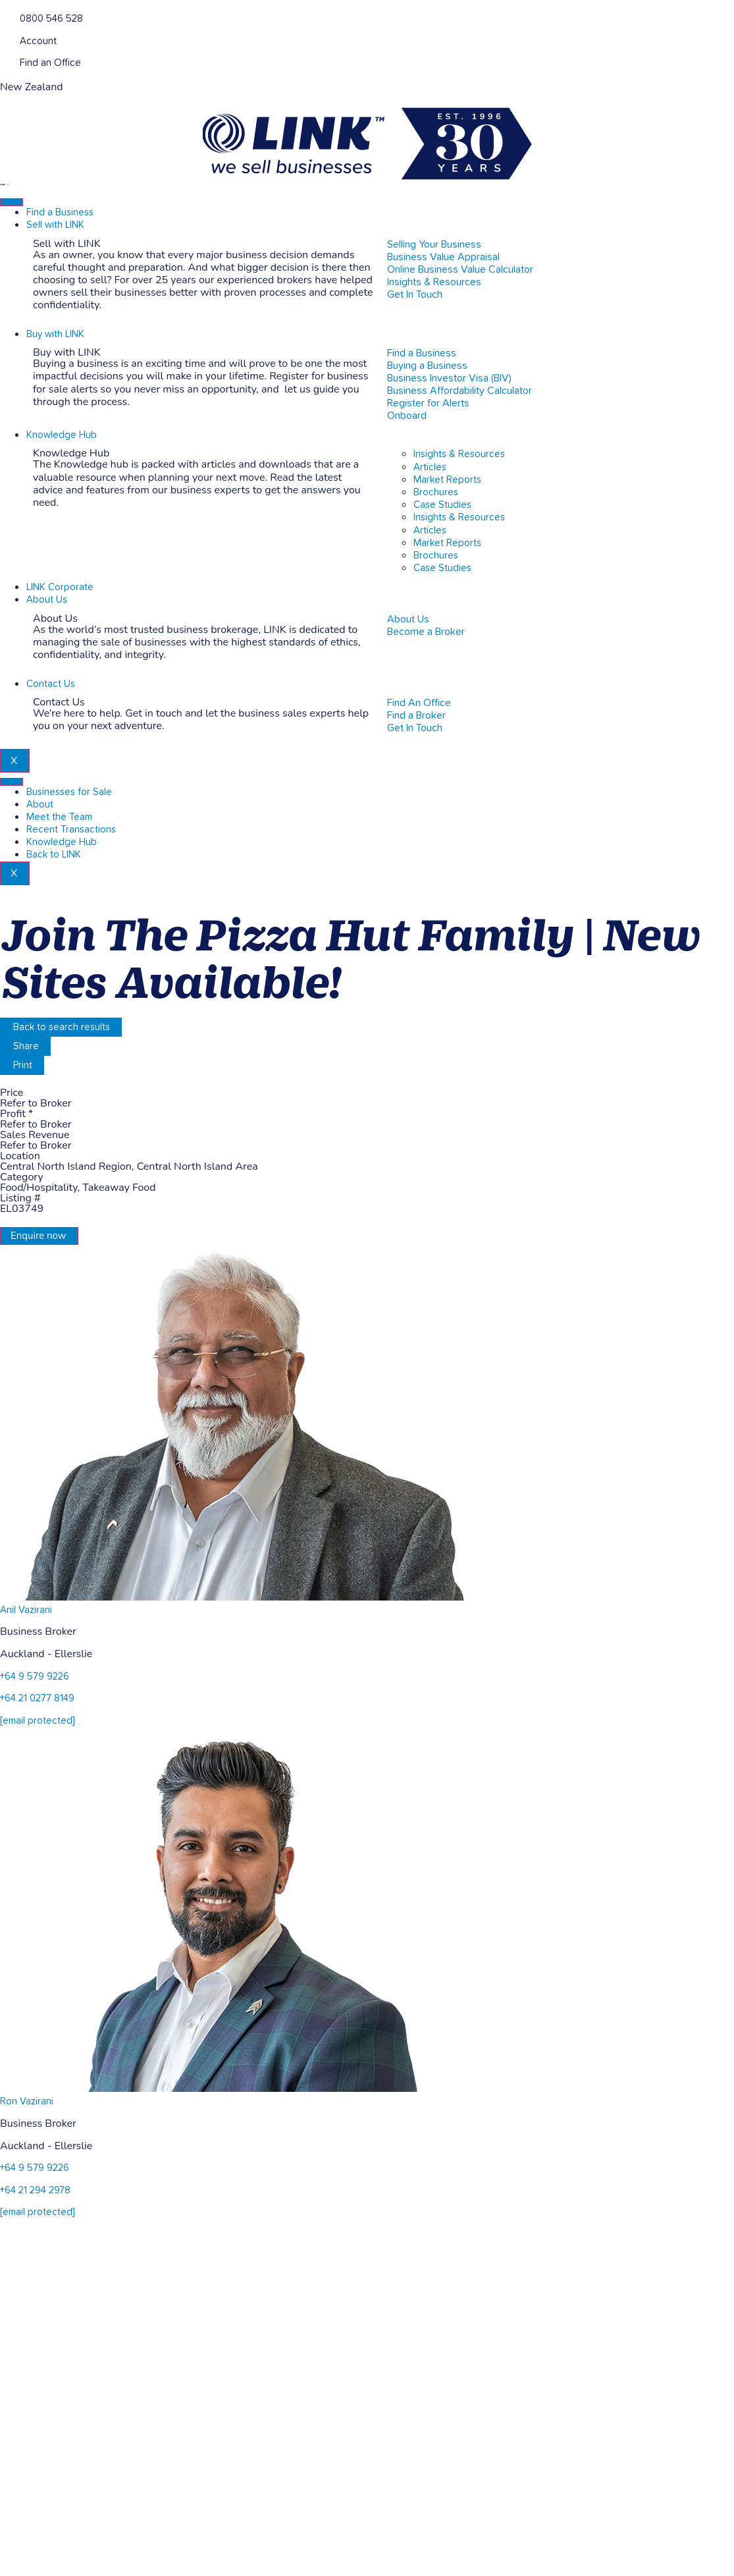  I want to click on [Find an Office], so click(5, 62).